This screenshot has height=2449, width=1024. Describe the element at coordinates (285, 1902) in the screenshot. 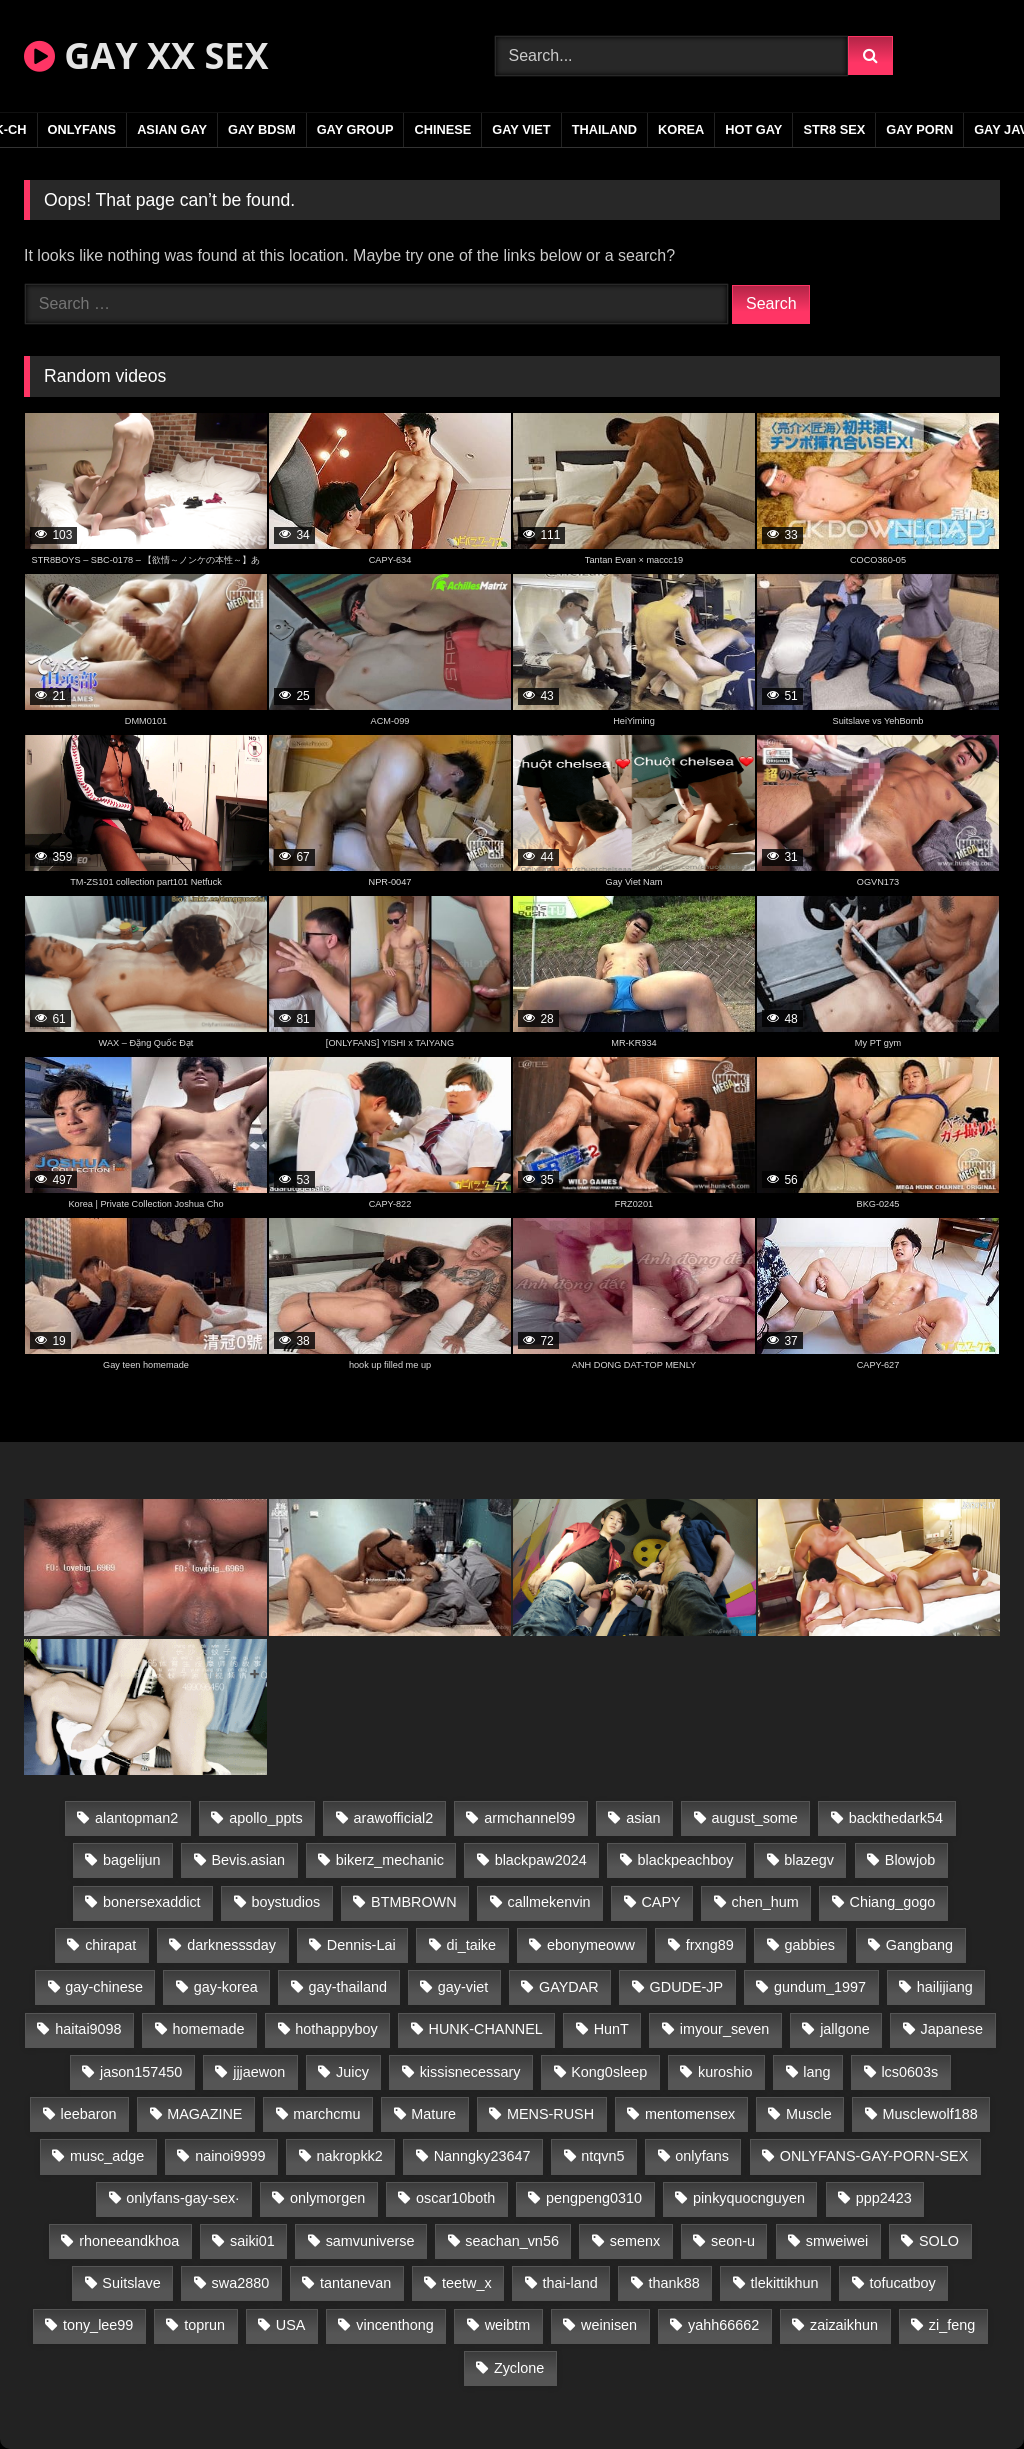

I see `boystudios [boystudios (45 items)]` at that location.